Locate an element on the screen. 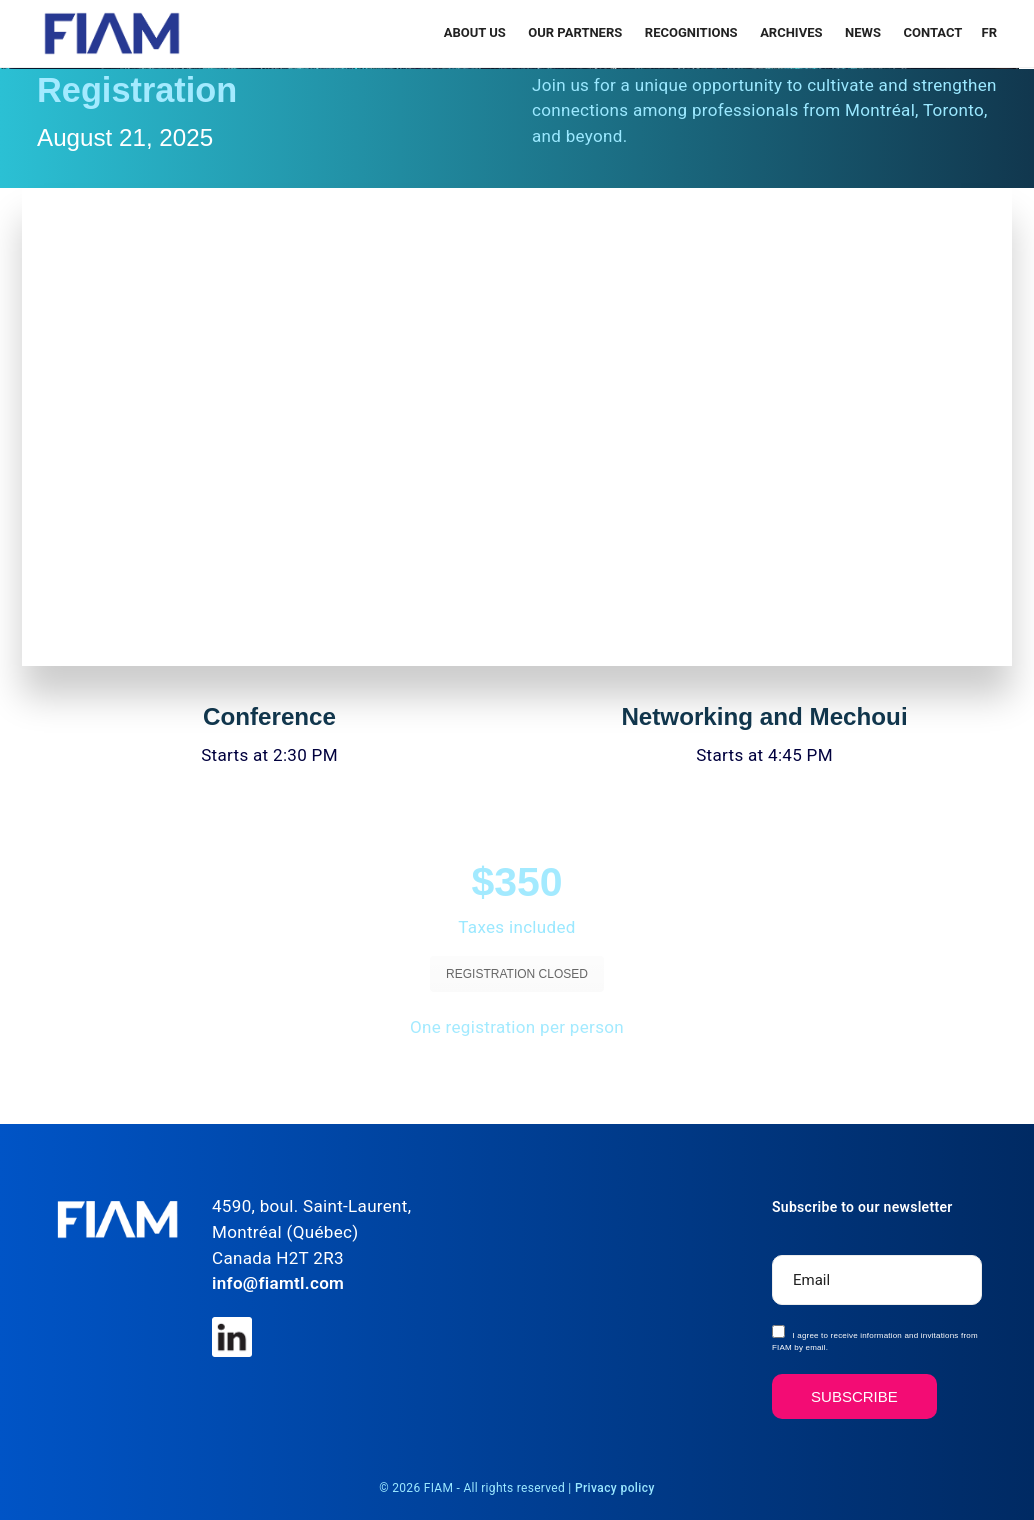 The height and width of the screenshot is (1520, 1034). info@fiamtl.com is located at coordinates (278, 1283).